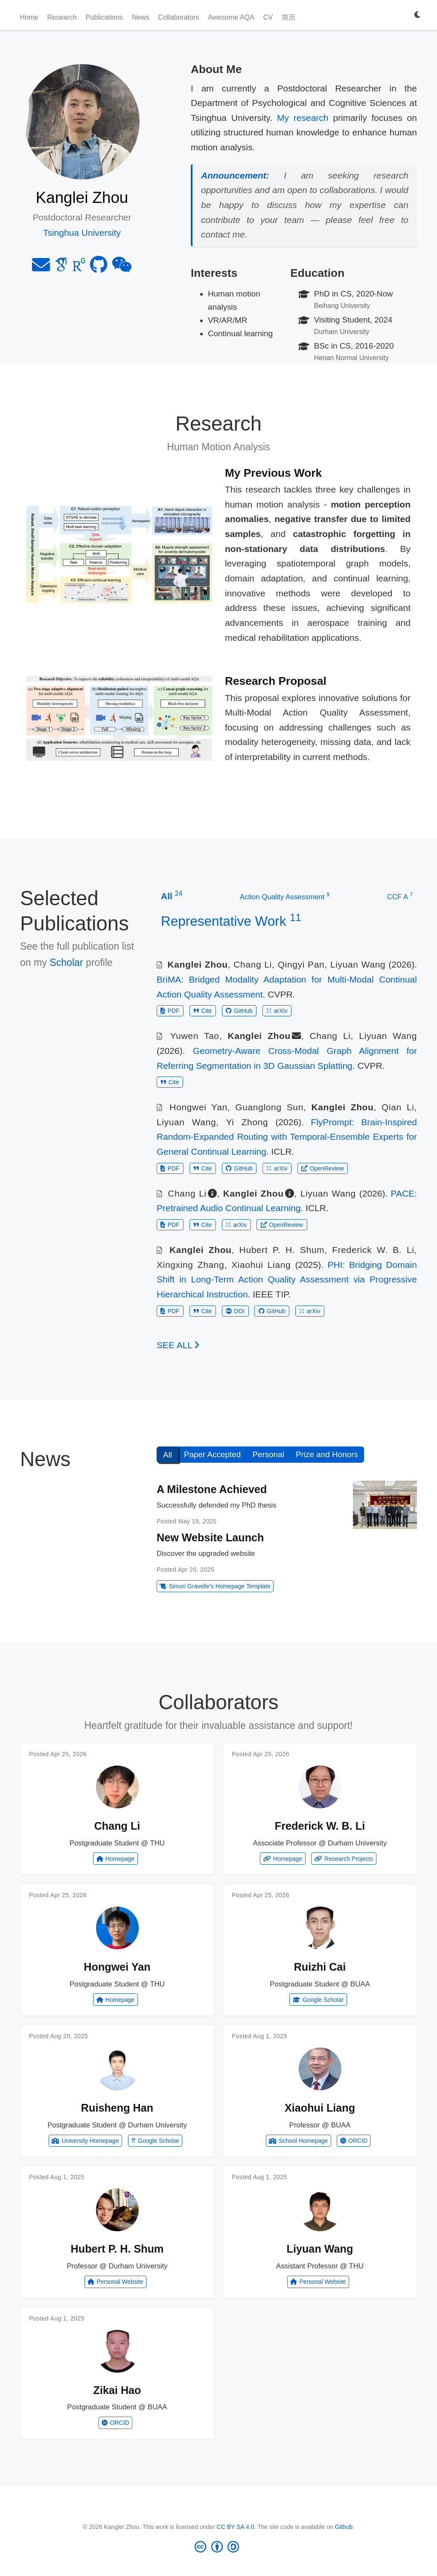 Image resolution: width=437 pixels, height=2576 pixels. What do you see at coordinates (287, 1136) in the screenshot?
I see `FlyPrompt: Brain-Inspired Random-Expanded Routing with Temporal-Ensemble Experts for General Continual Learning` at bounding box center [287, 1136].